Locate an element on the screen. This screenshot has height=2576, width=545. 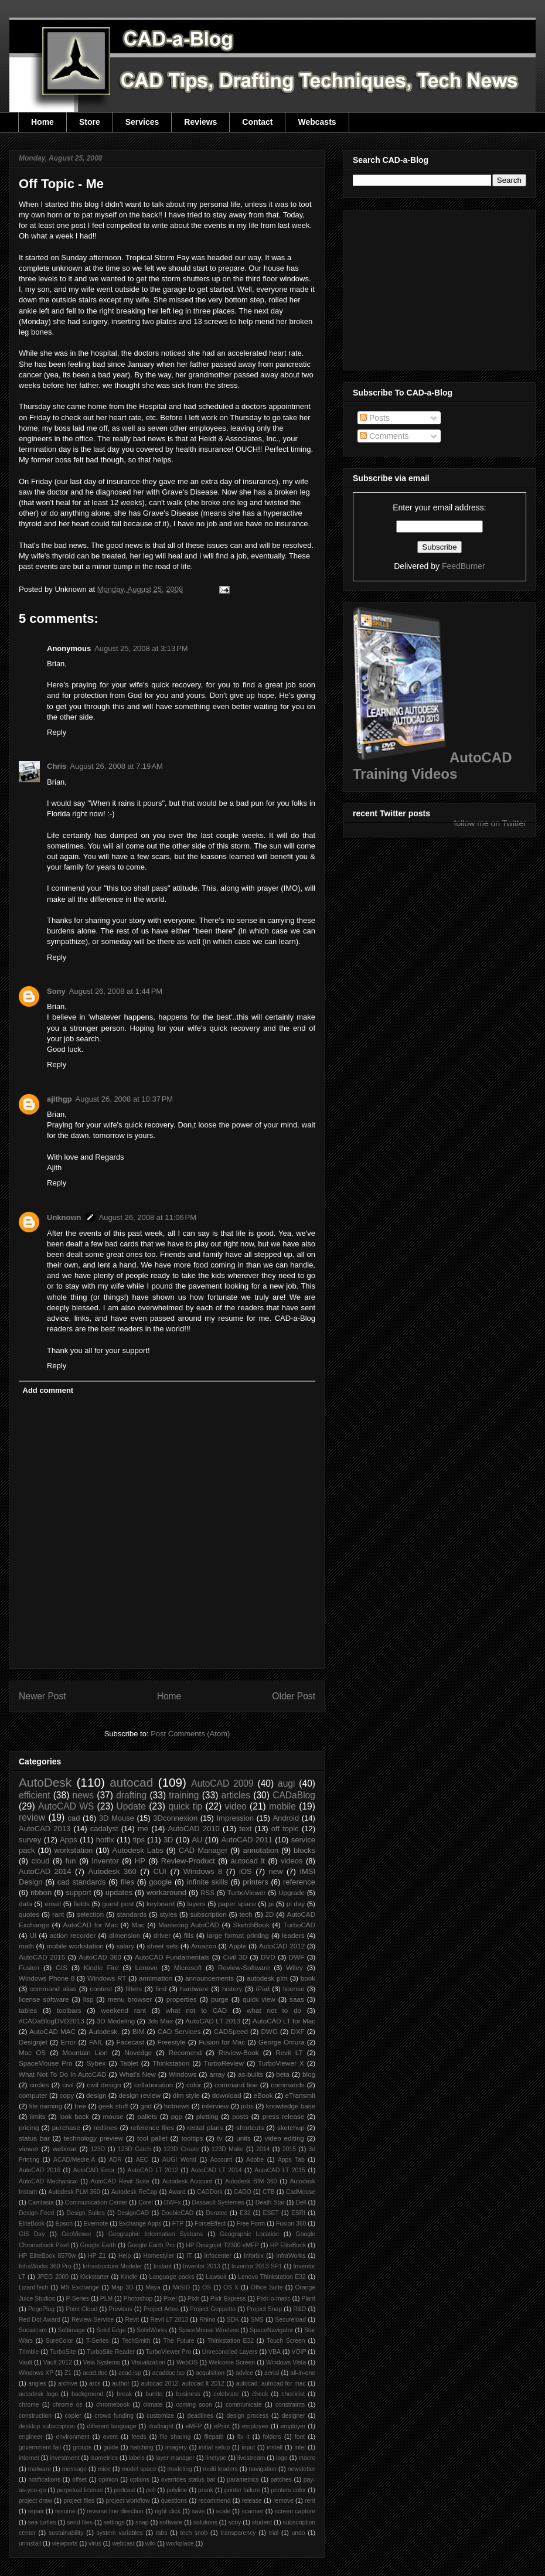
virus is located at coordinates (94, 2543).